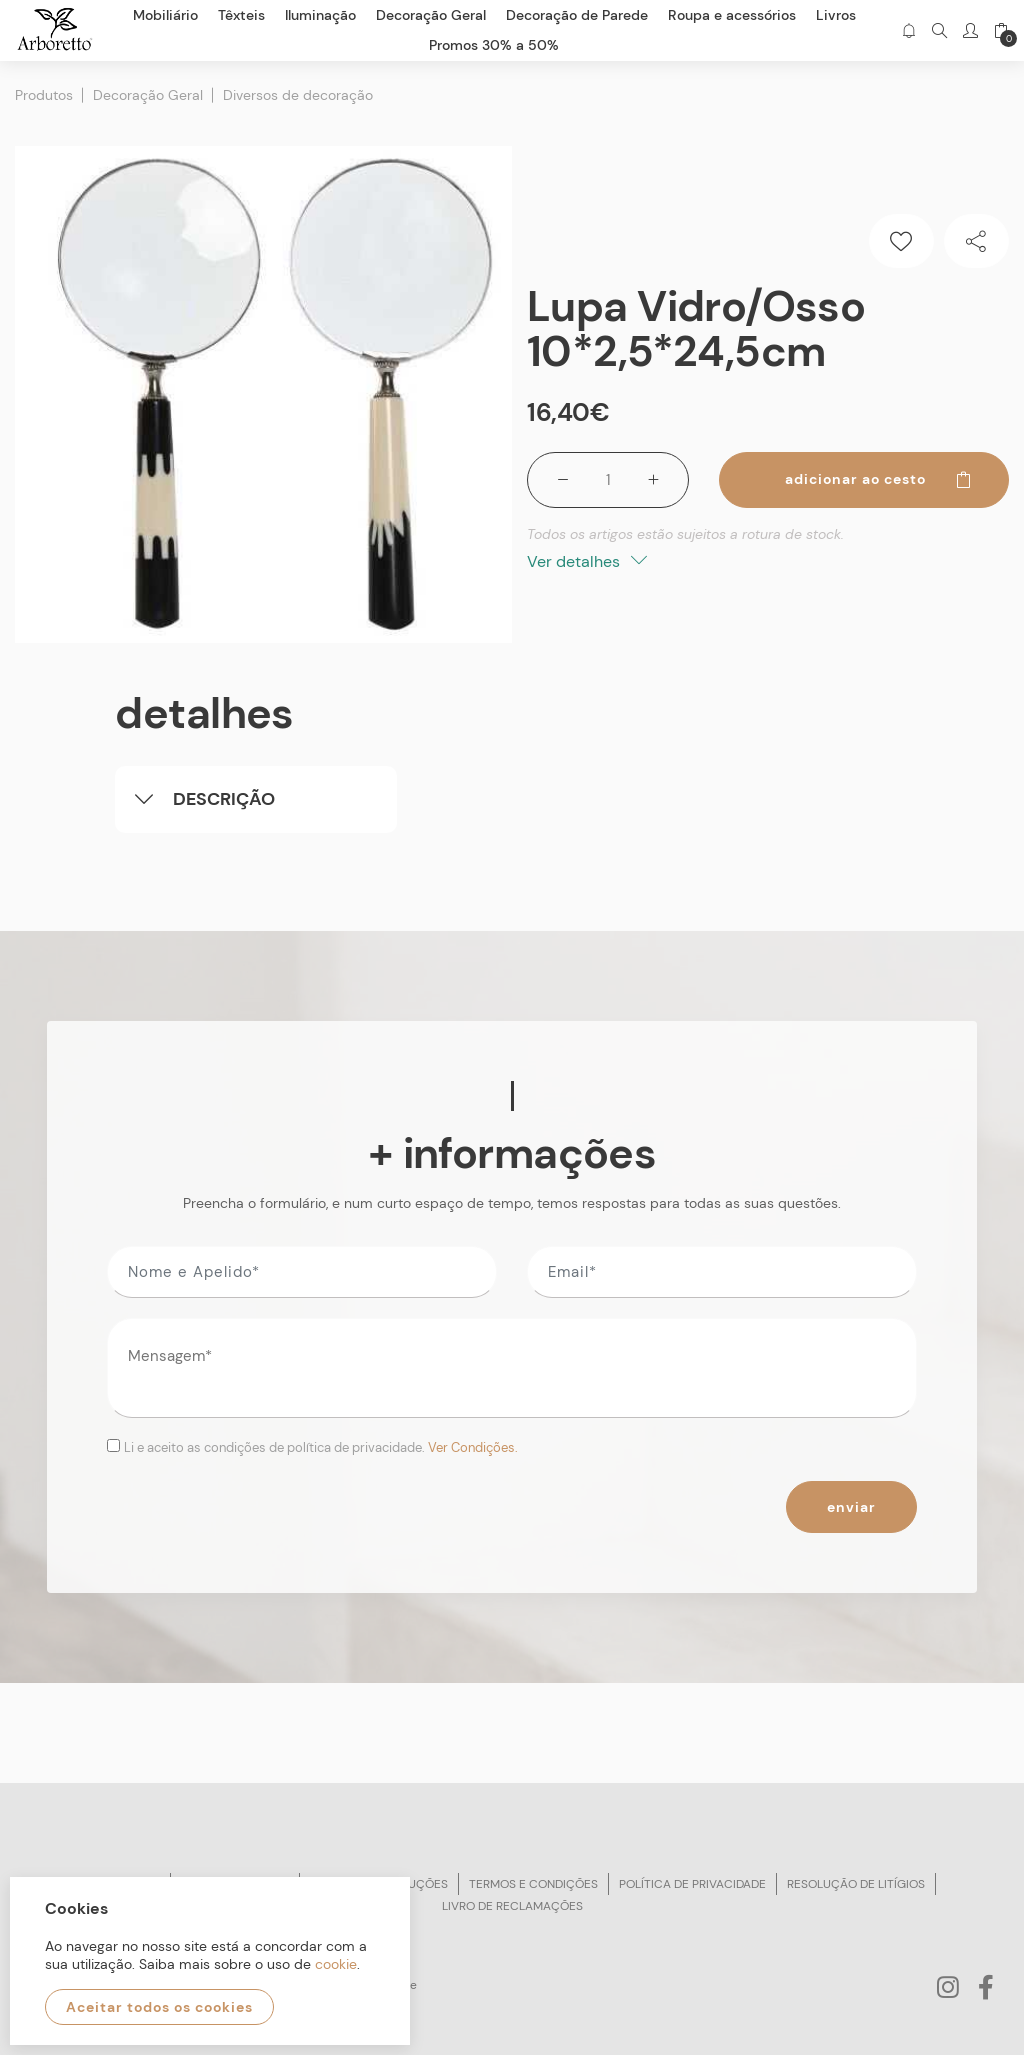  What do you see at coordinates (851, 1507) in the screenshot?
I see `Enviar` at bounding box center [851, 1507].